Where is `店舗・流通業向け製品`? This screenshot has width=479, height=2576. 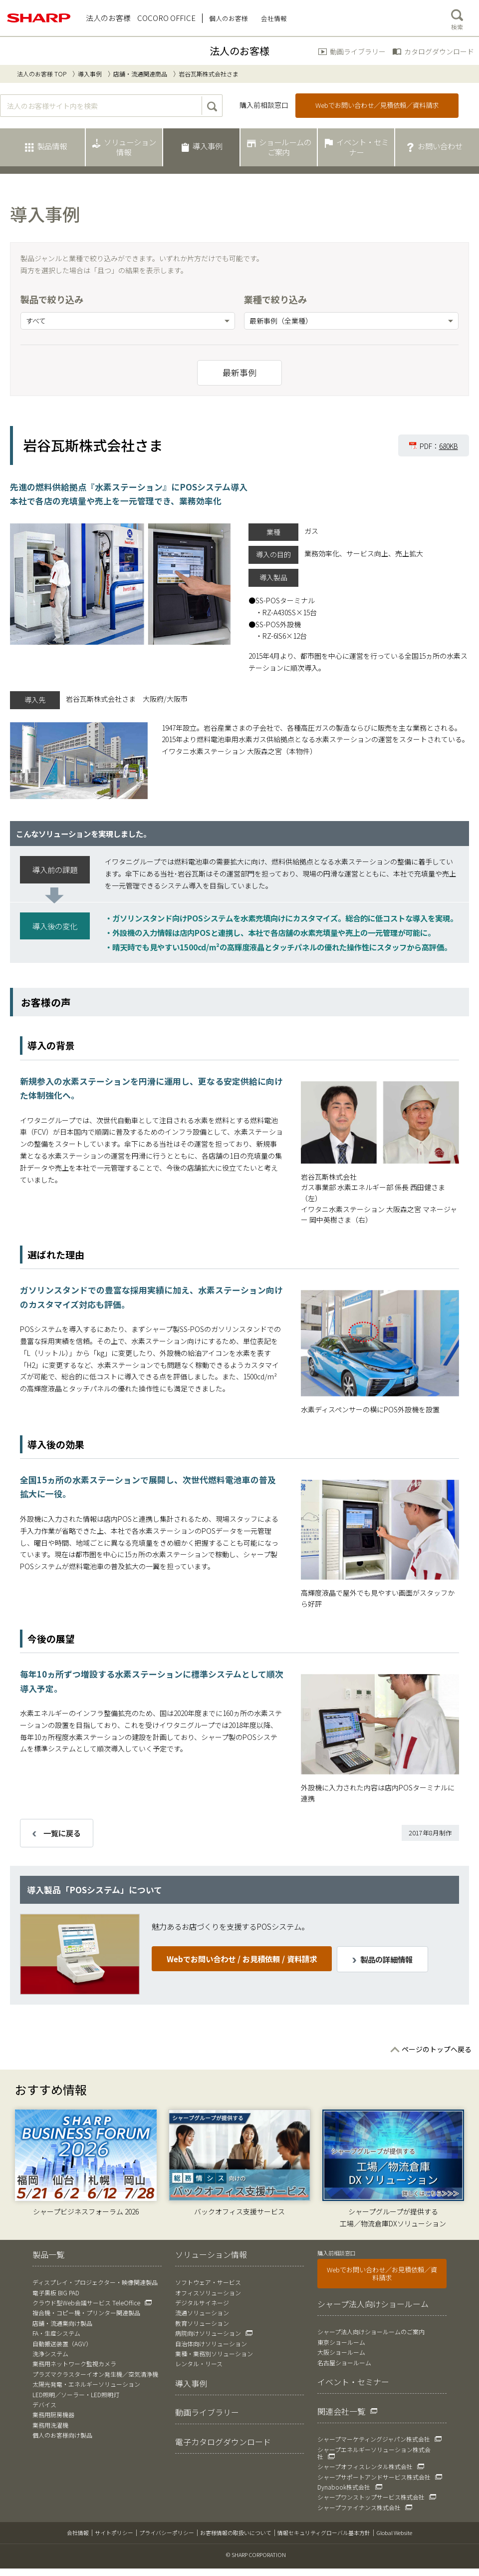
店舗・流通業向け製品 is located at coordinates (62, 2323).